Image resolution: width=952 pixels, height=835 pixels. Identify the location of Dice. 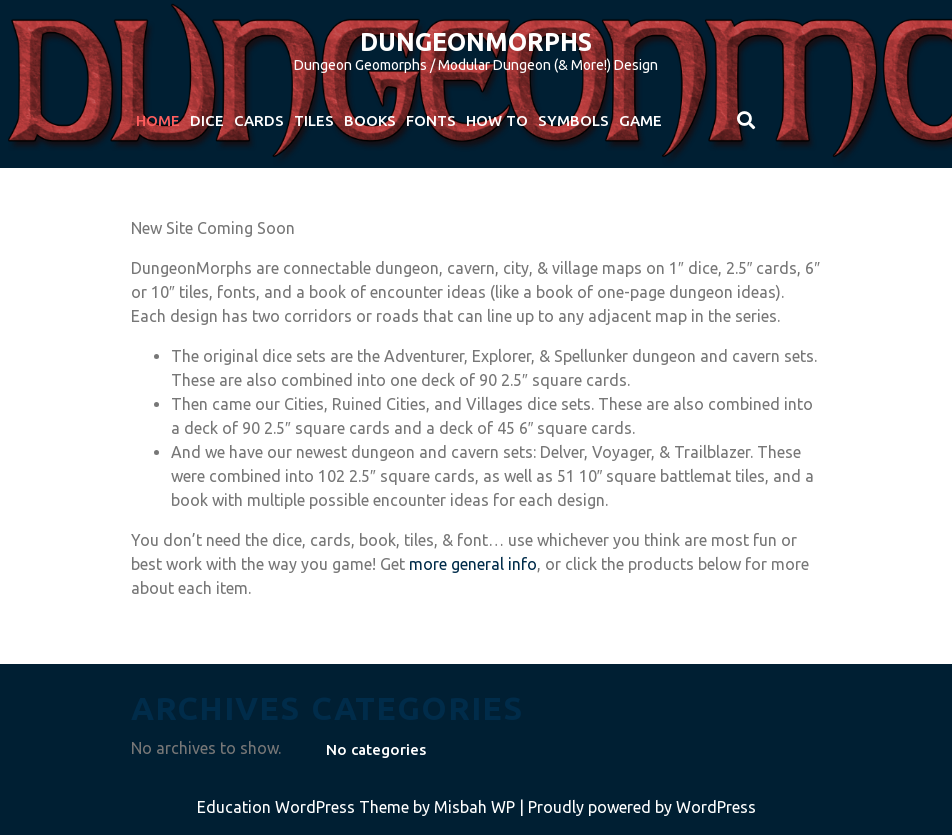
(207, 120).